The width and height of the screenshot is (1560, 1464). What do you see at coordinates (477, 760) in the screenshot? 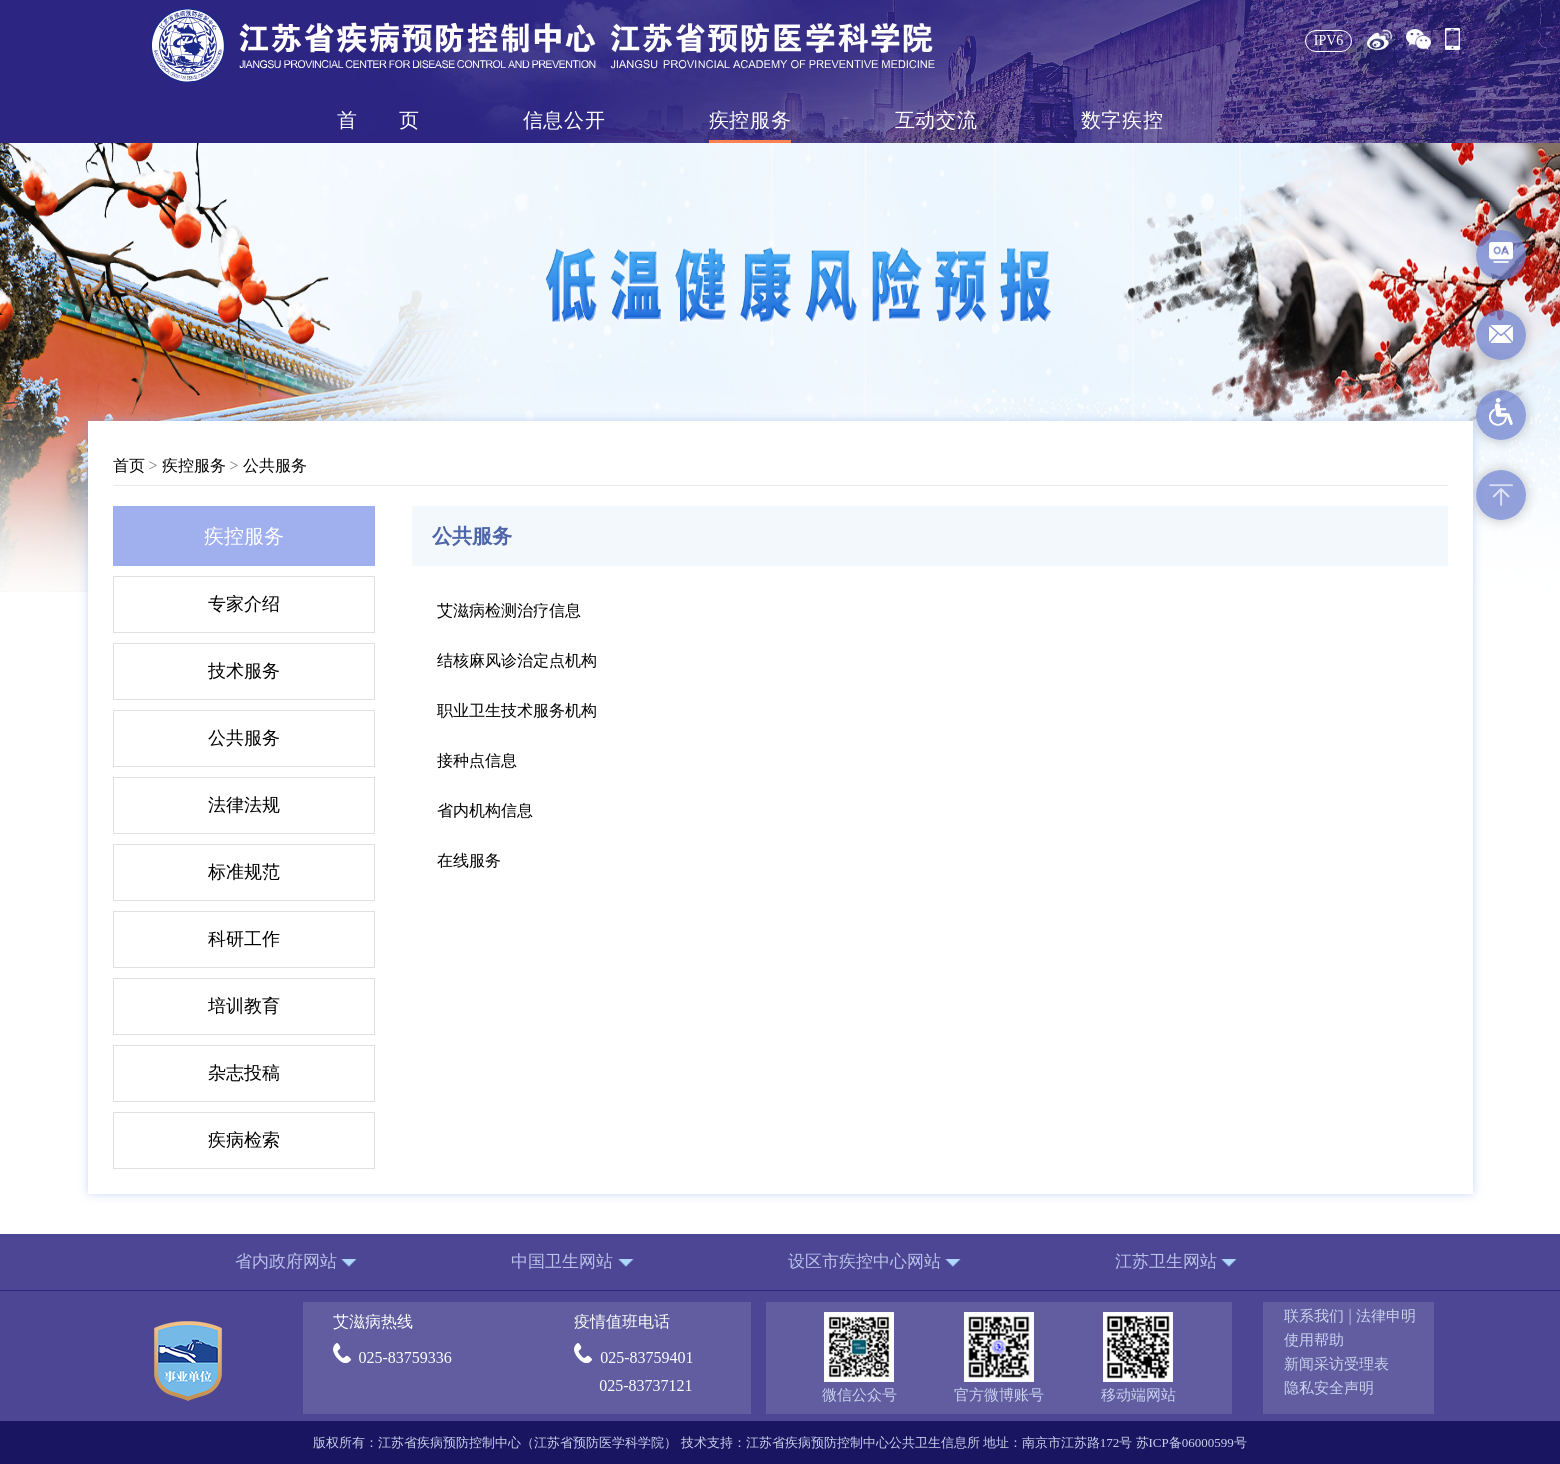
I see `接种点信息` at bounding box center [477, 760].